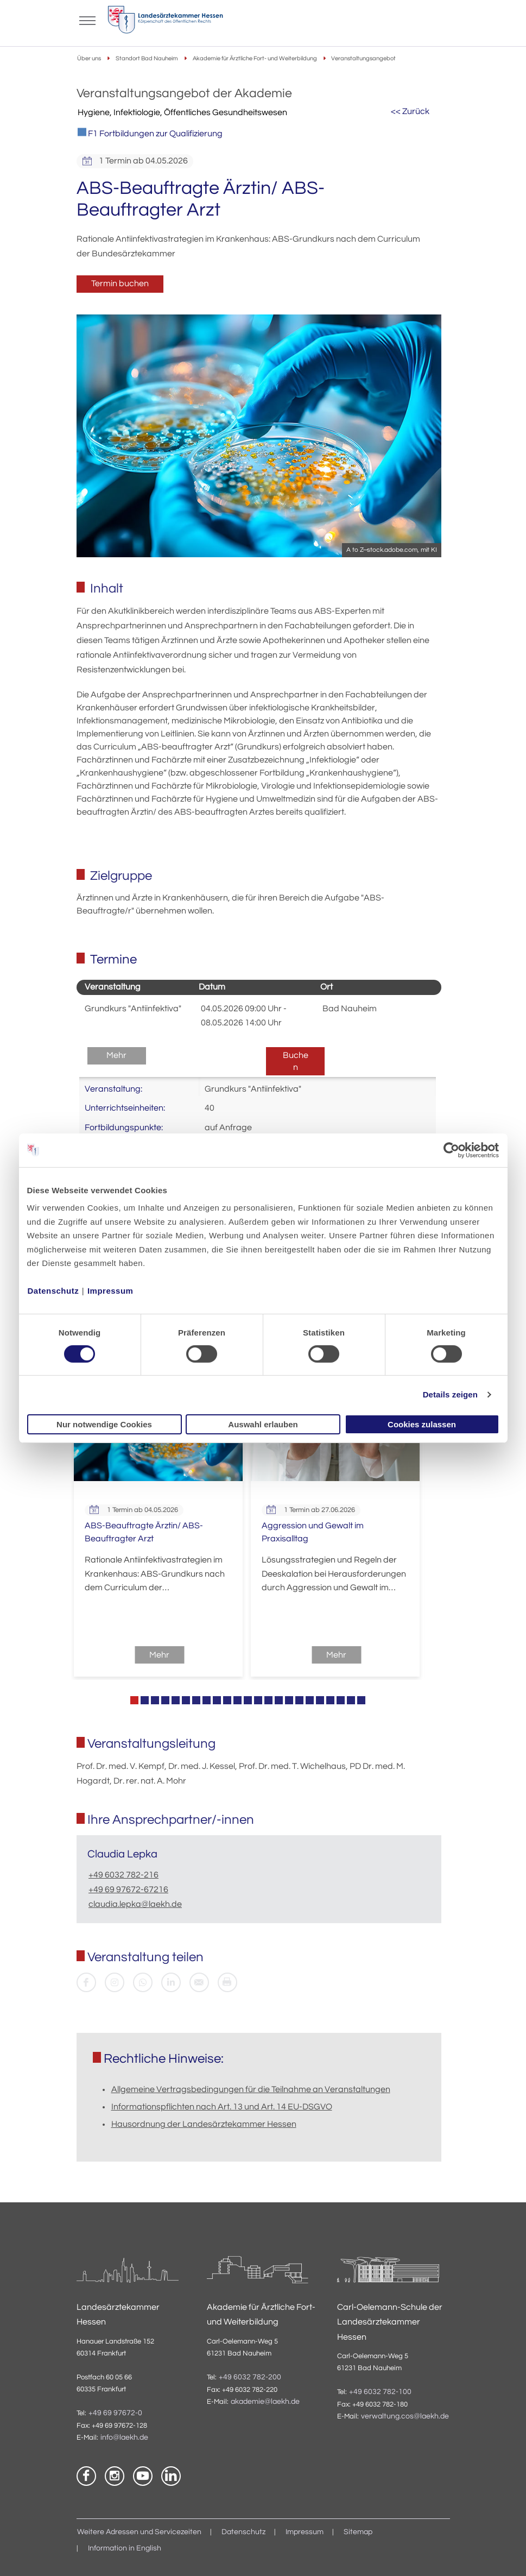  What do you see at coordinates (410, 111) in the screenshot?
I see `<< Zurück` at bounding box center [410, 111].